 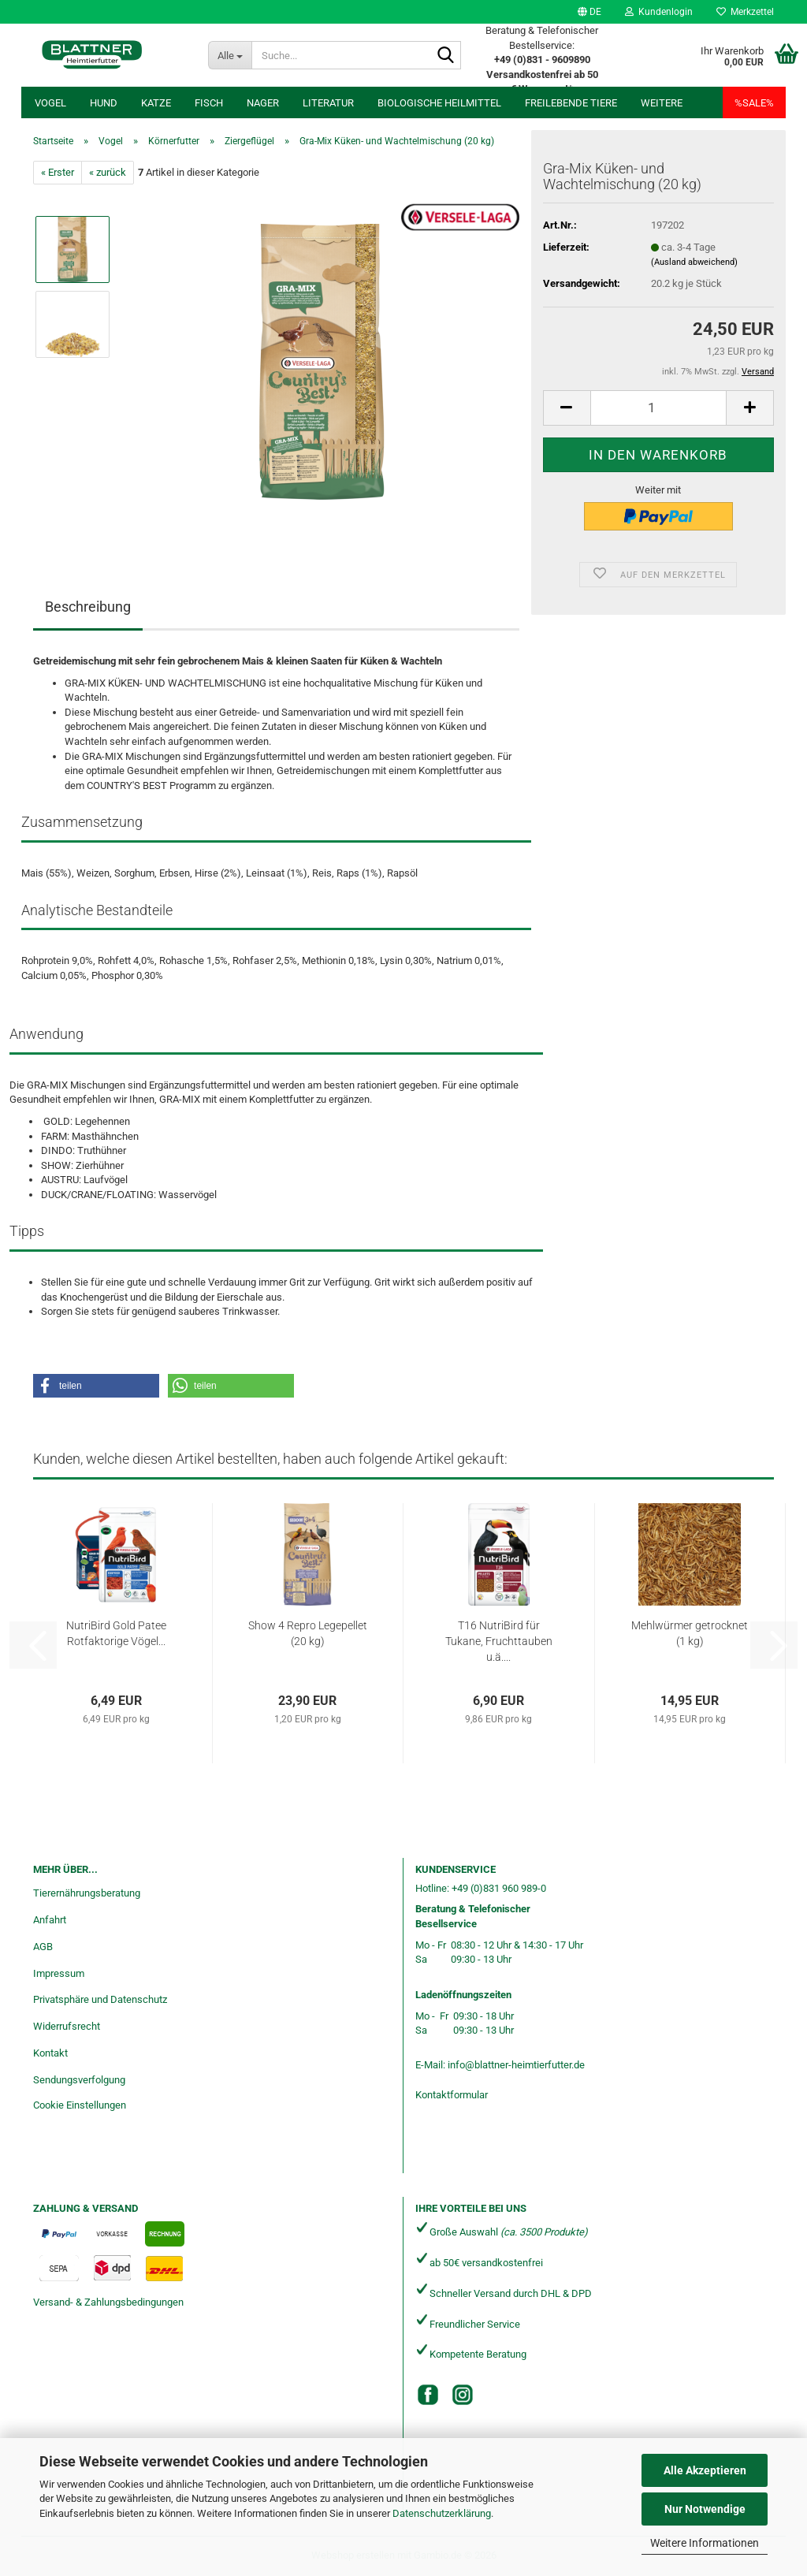 I want to click on [Suche...], so click(x=229, y=55).